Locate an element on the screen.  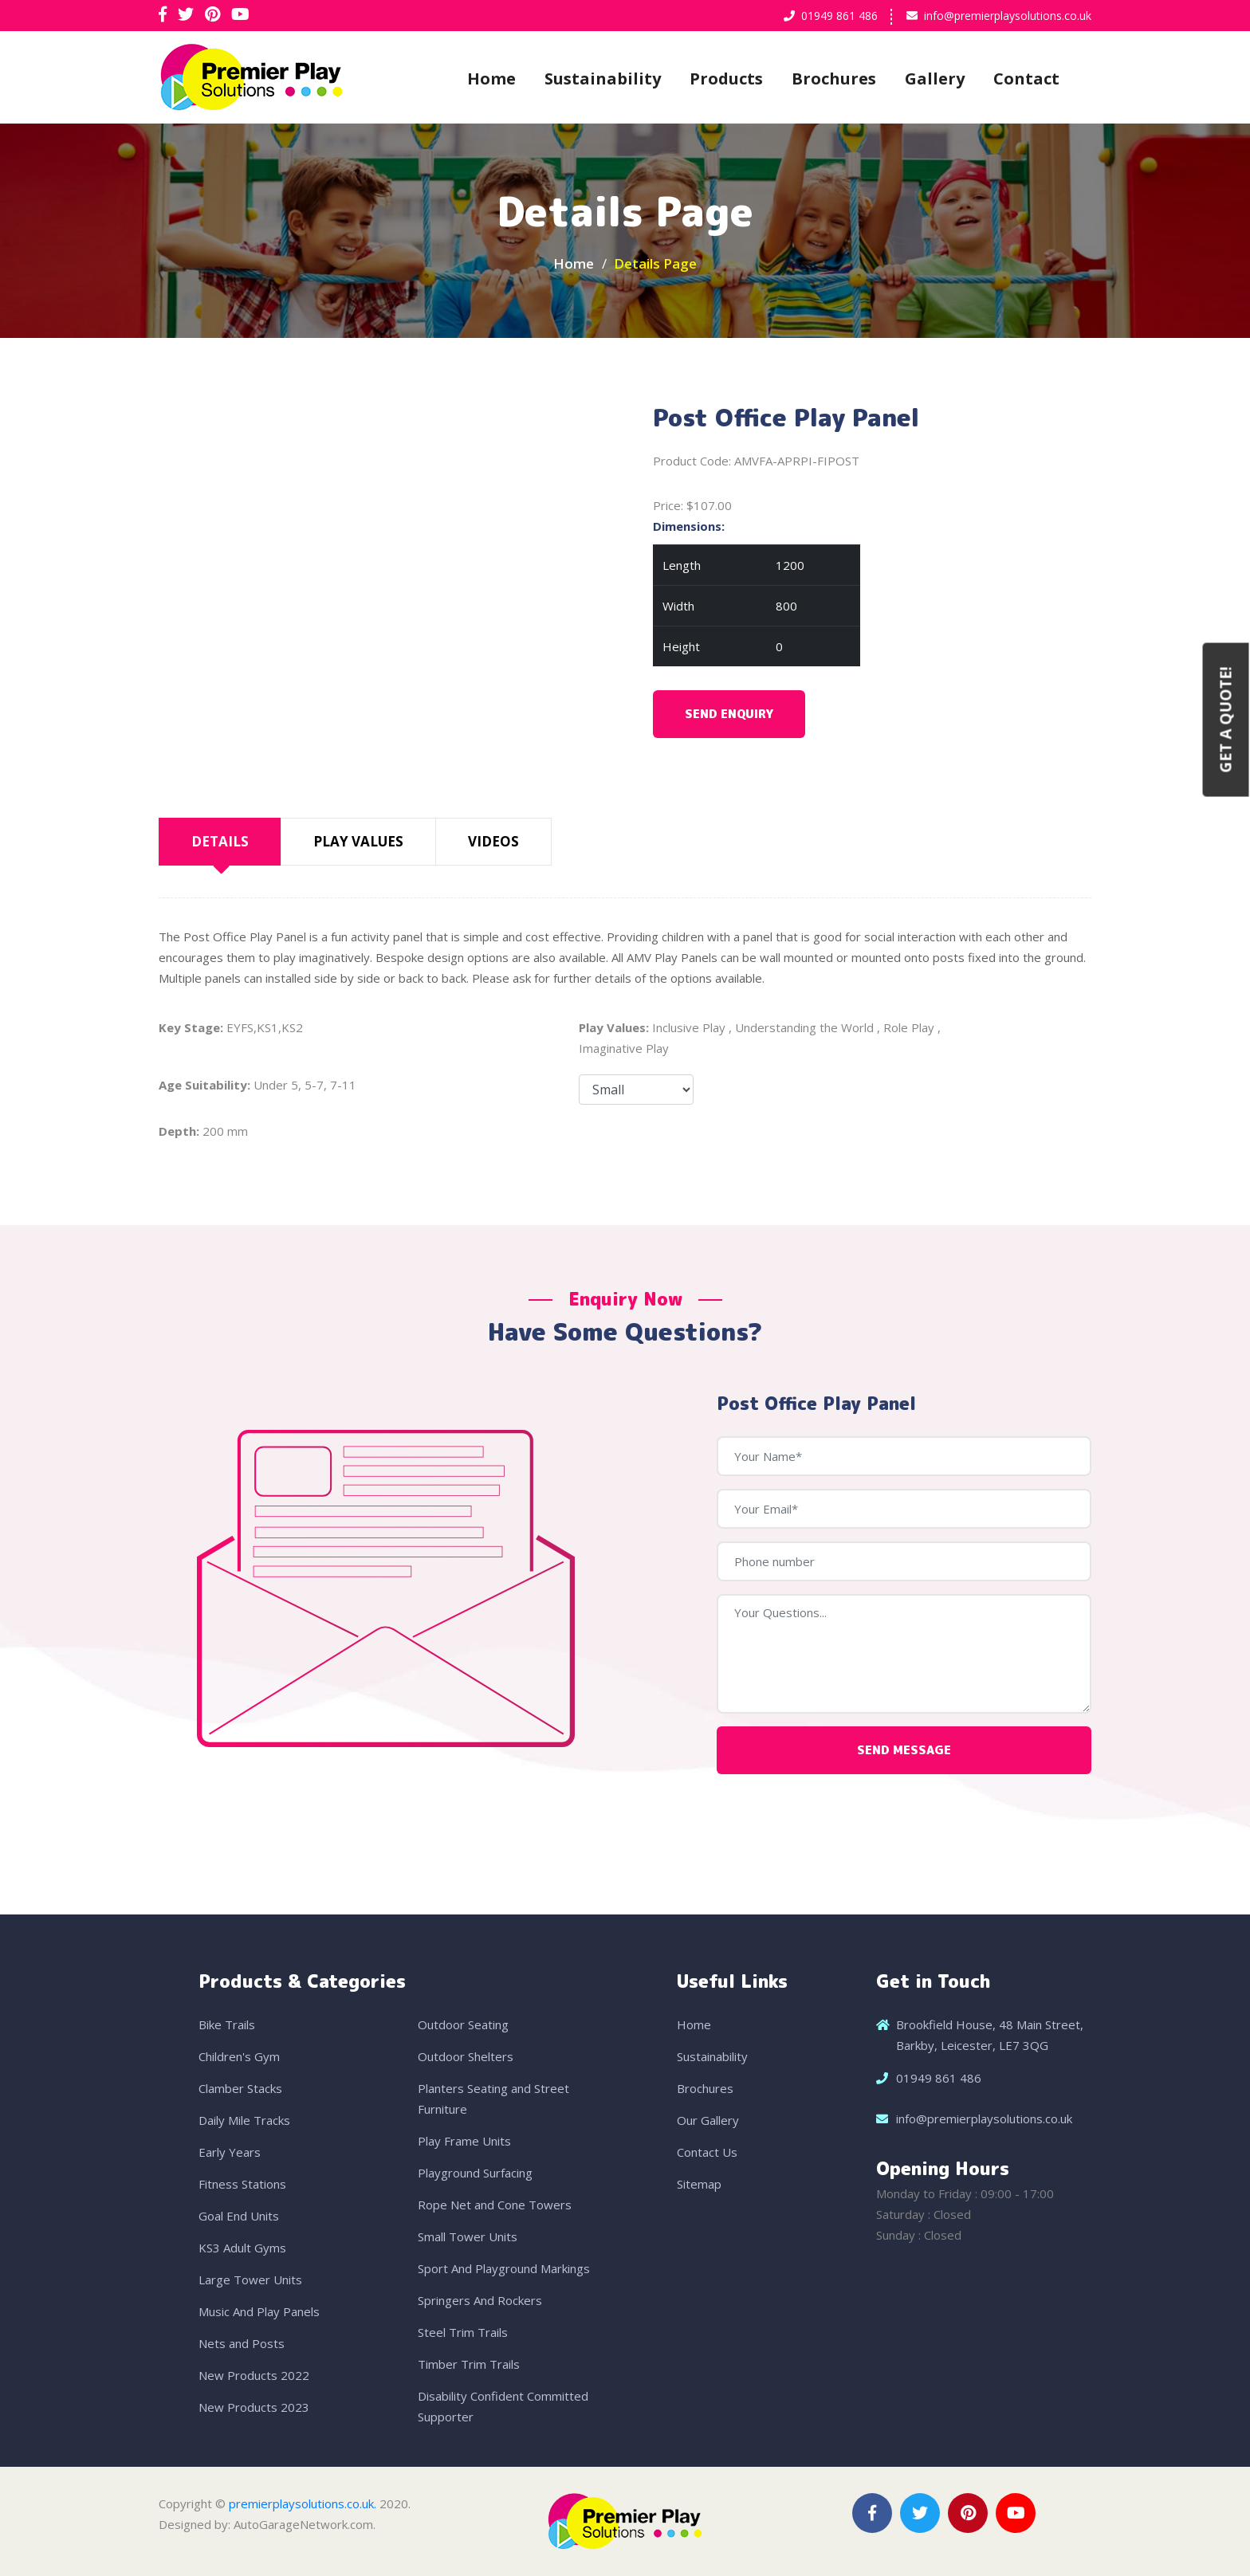
Play Frame Units is located at coordinates (464, 2141).